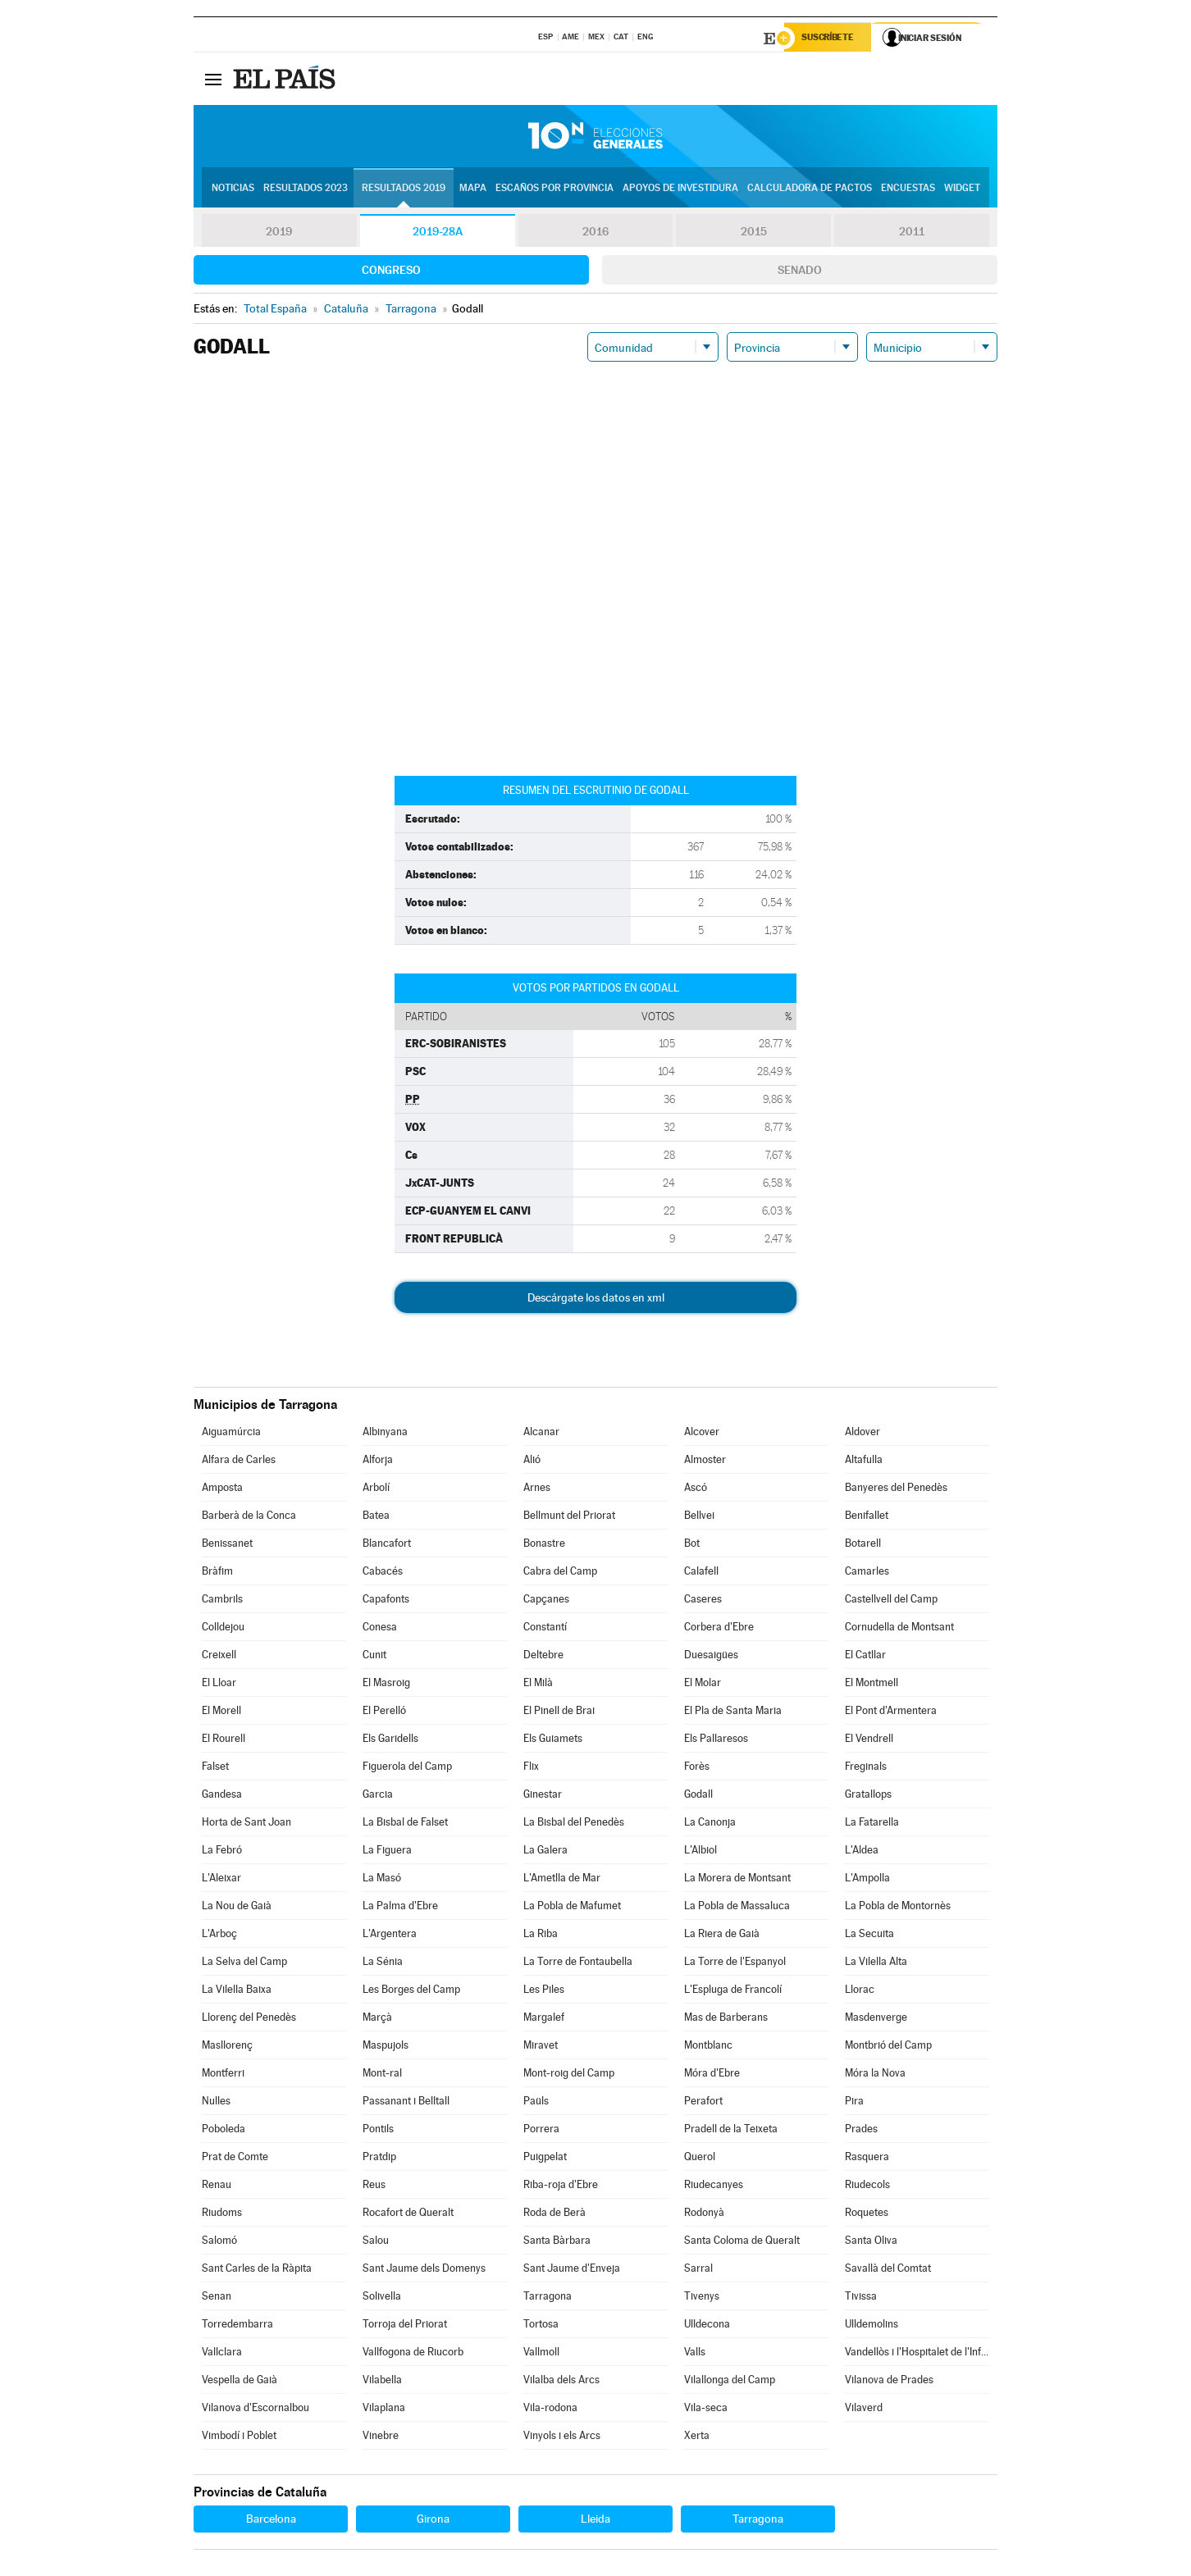 The height and width of the screenshot is (2576, 1191). Describe the element at coordinates (380, 1628) in the screenshot. I see `Conesa` at that location.